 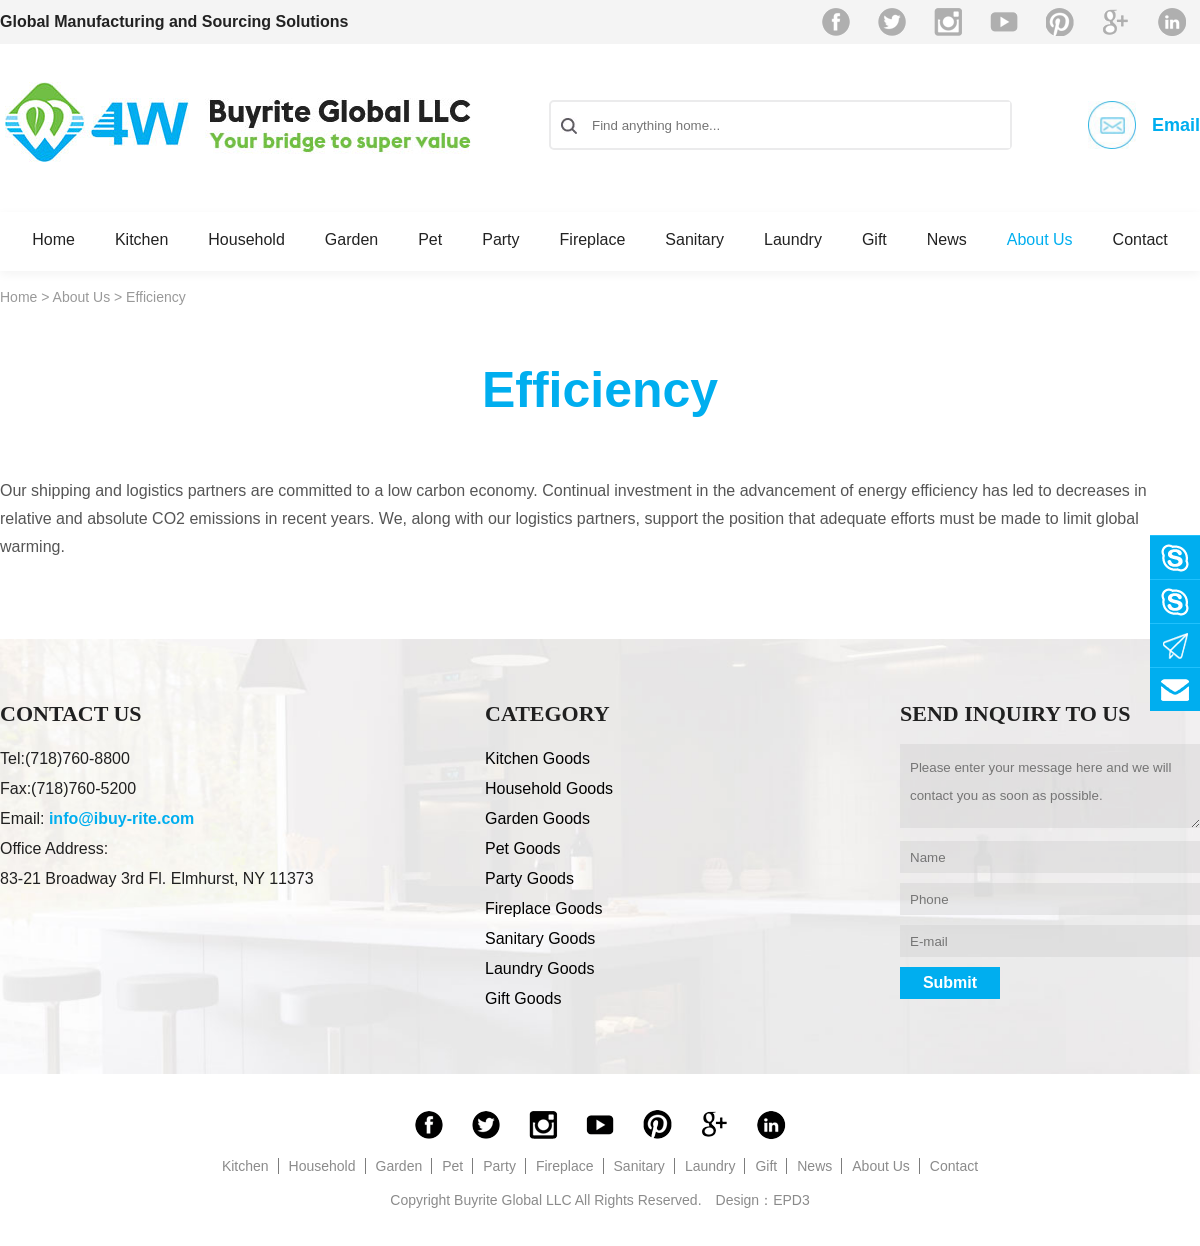 I want to click on Gift Goods, so click(x=523, y=998).